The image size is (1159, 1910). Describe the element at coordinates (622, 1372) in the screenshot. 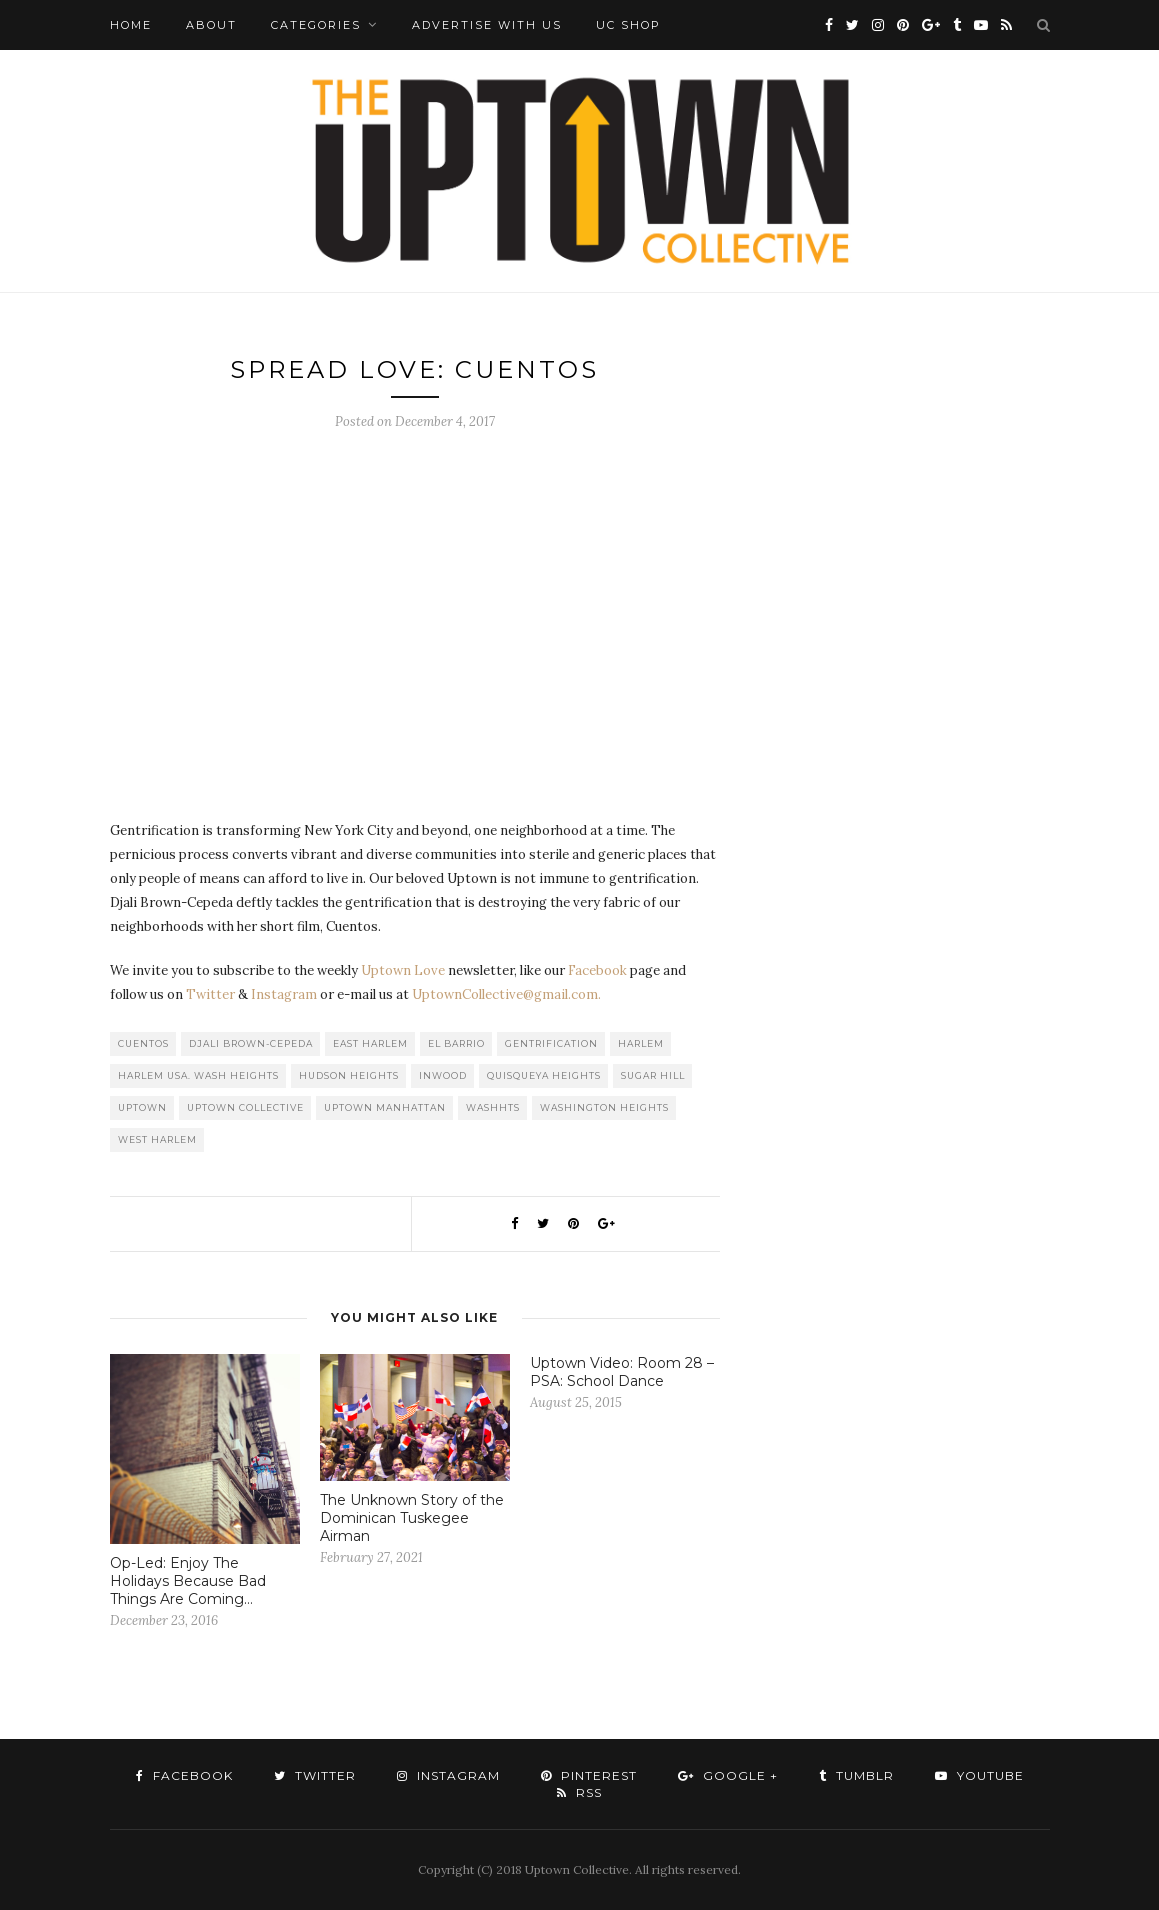

I see `Uptown Video: Room 28 – PSA: School Dance` at that location.